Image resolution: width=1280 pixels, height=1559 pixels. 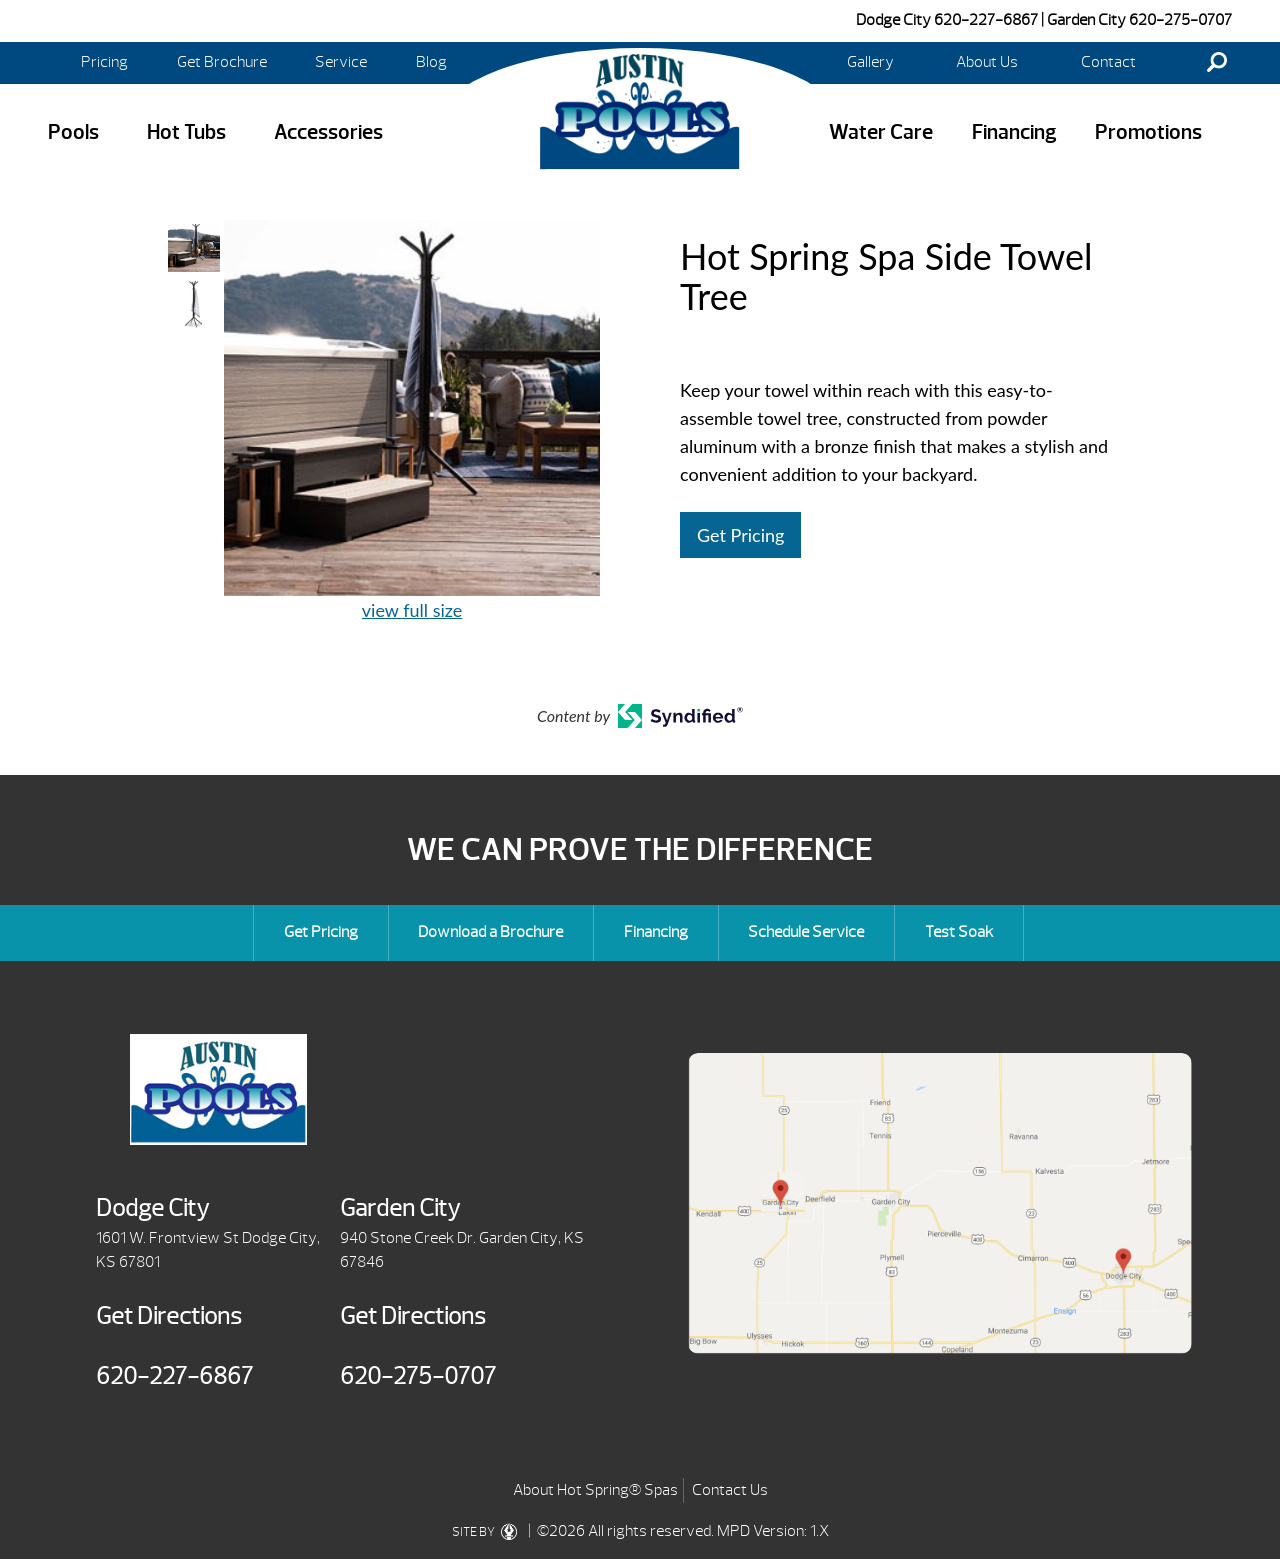 What do you see at coordinates (640, 110) in the screenshot?
I see `Hot Spring Spa Side Towel Tree | Austin Pools` at bounding box center [640, 110].